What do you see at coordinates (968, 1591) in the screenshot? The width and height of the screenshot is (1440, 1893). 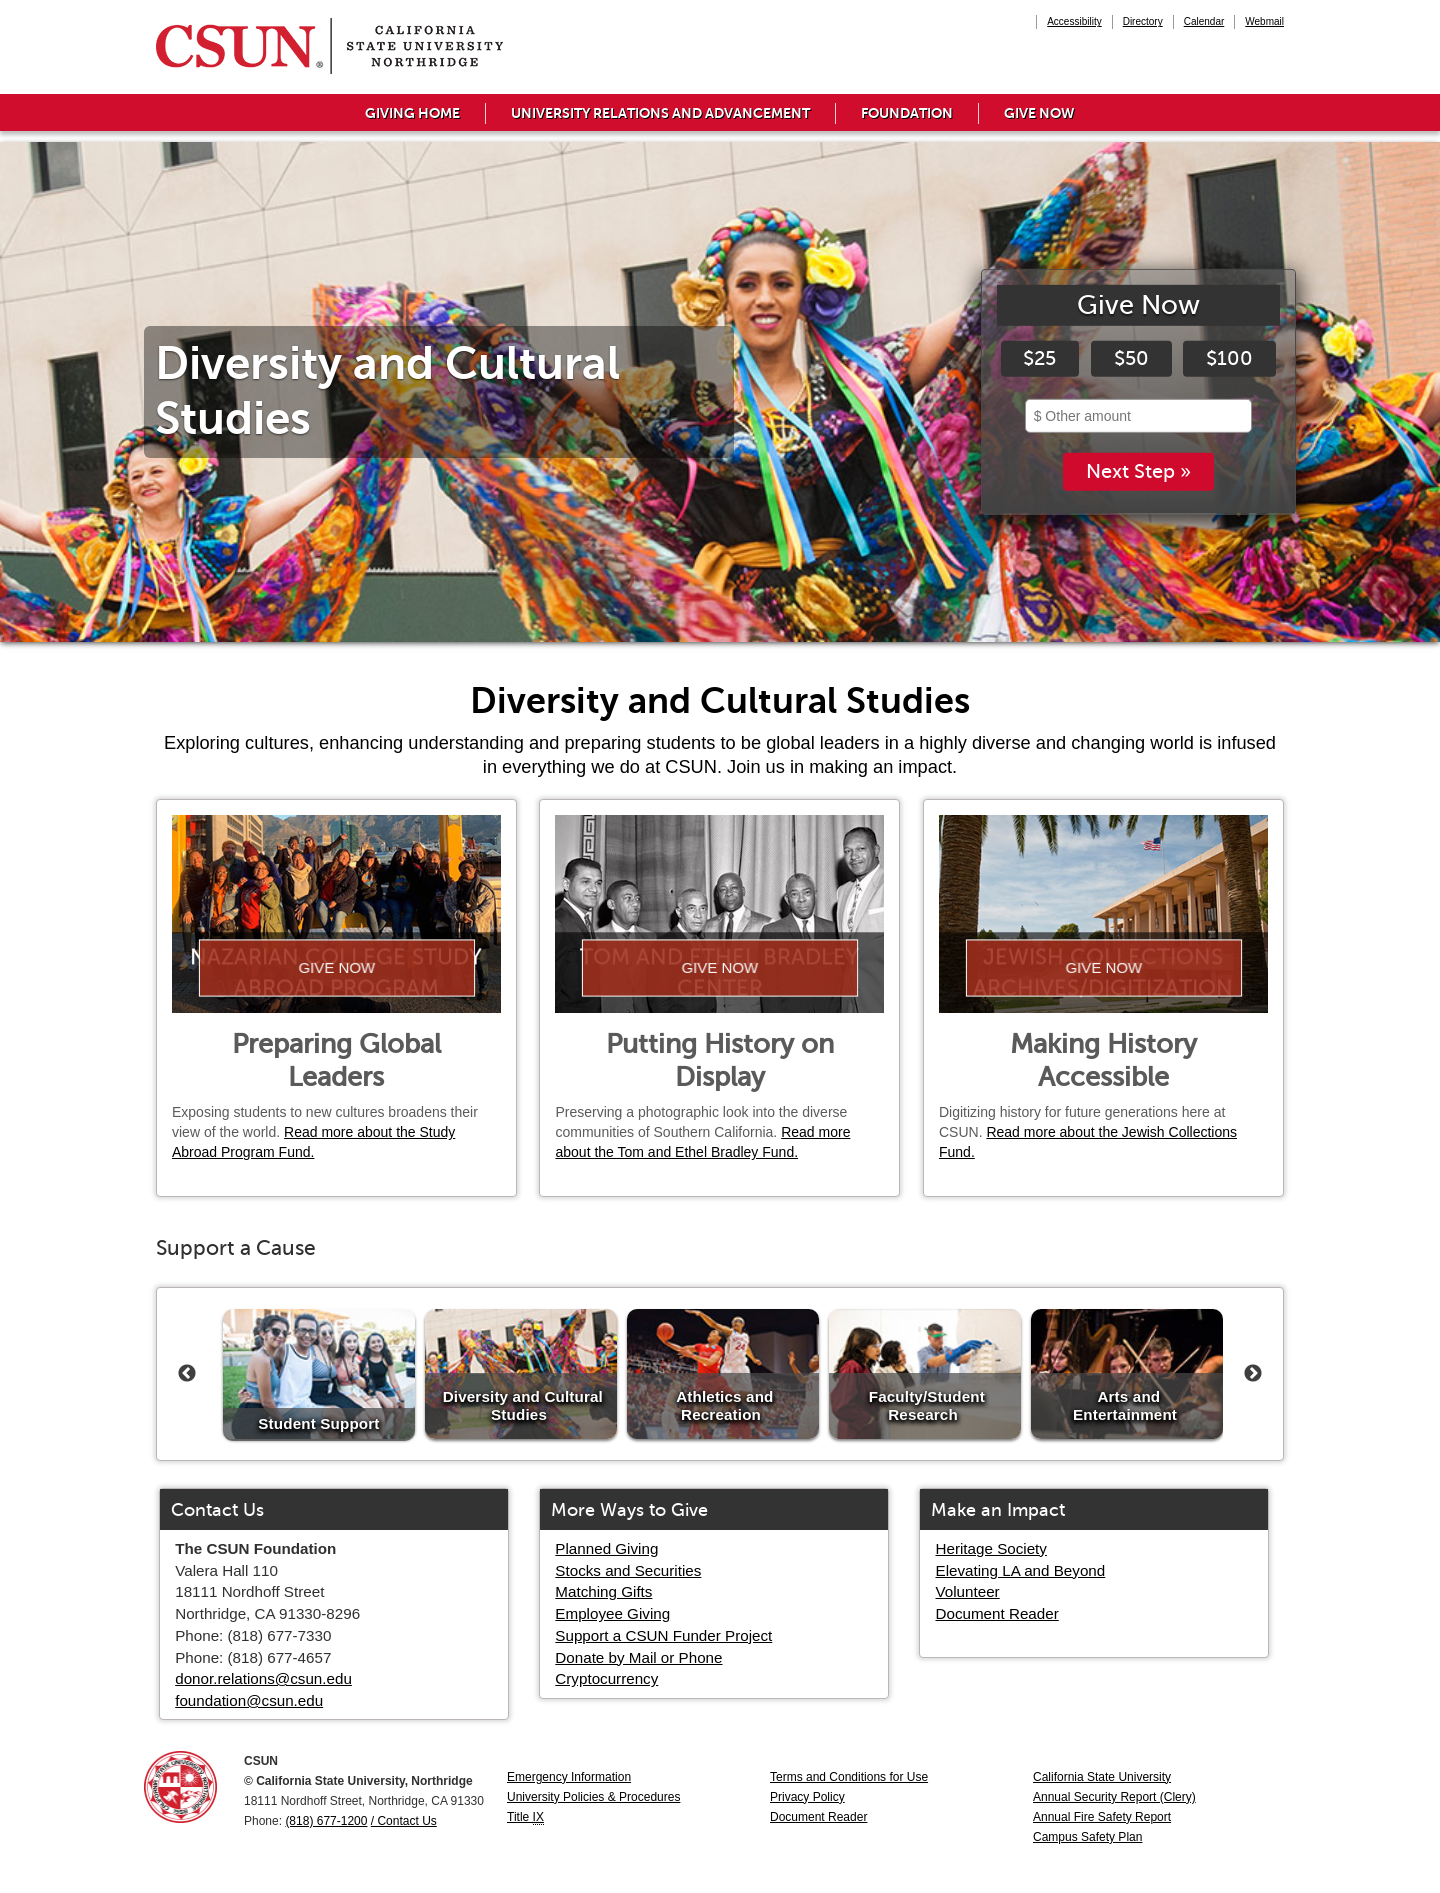 I see `Volunteer` at bounding box center [968, 1591].